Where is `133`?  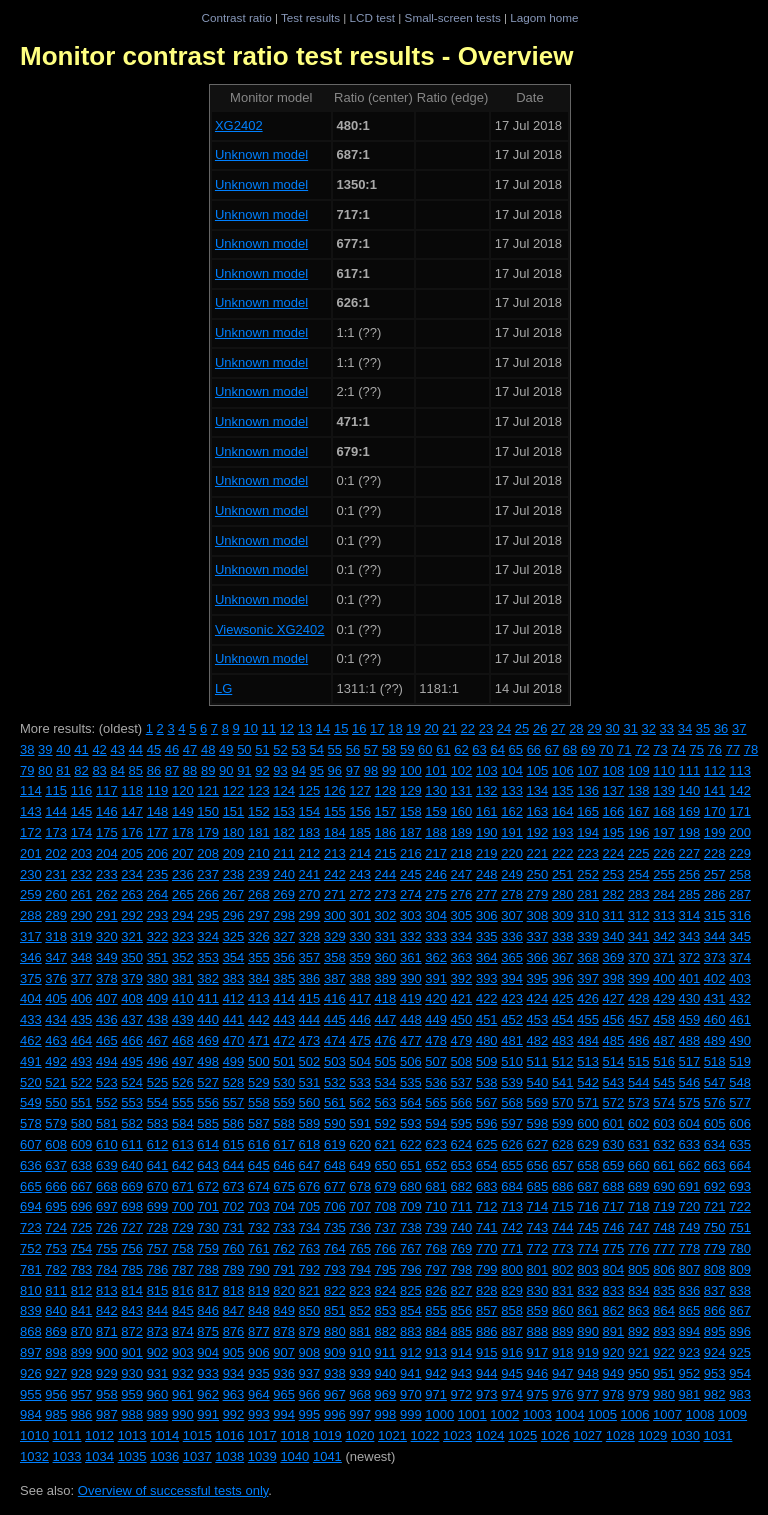
133 is located at coordinates (512, 790).